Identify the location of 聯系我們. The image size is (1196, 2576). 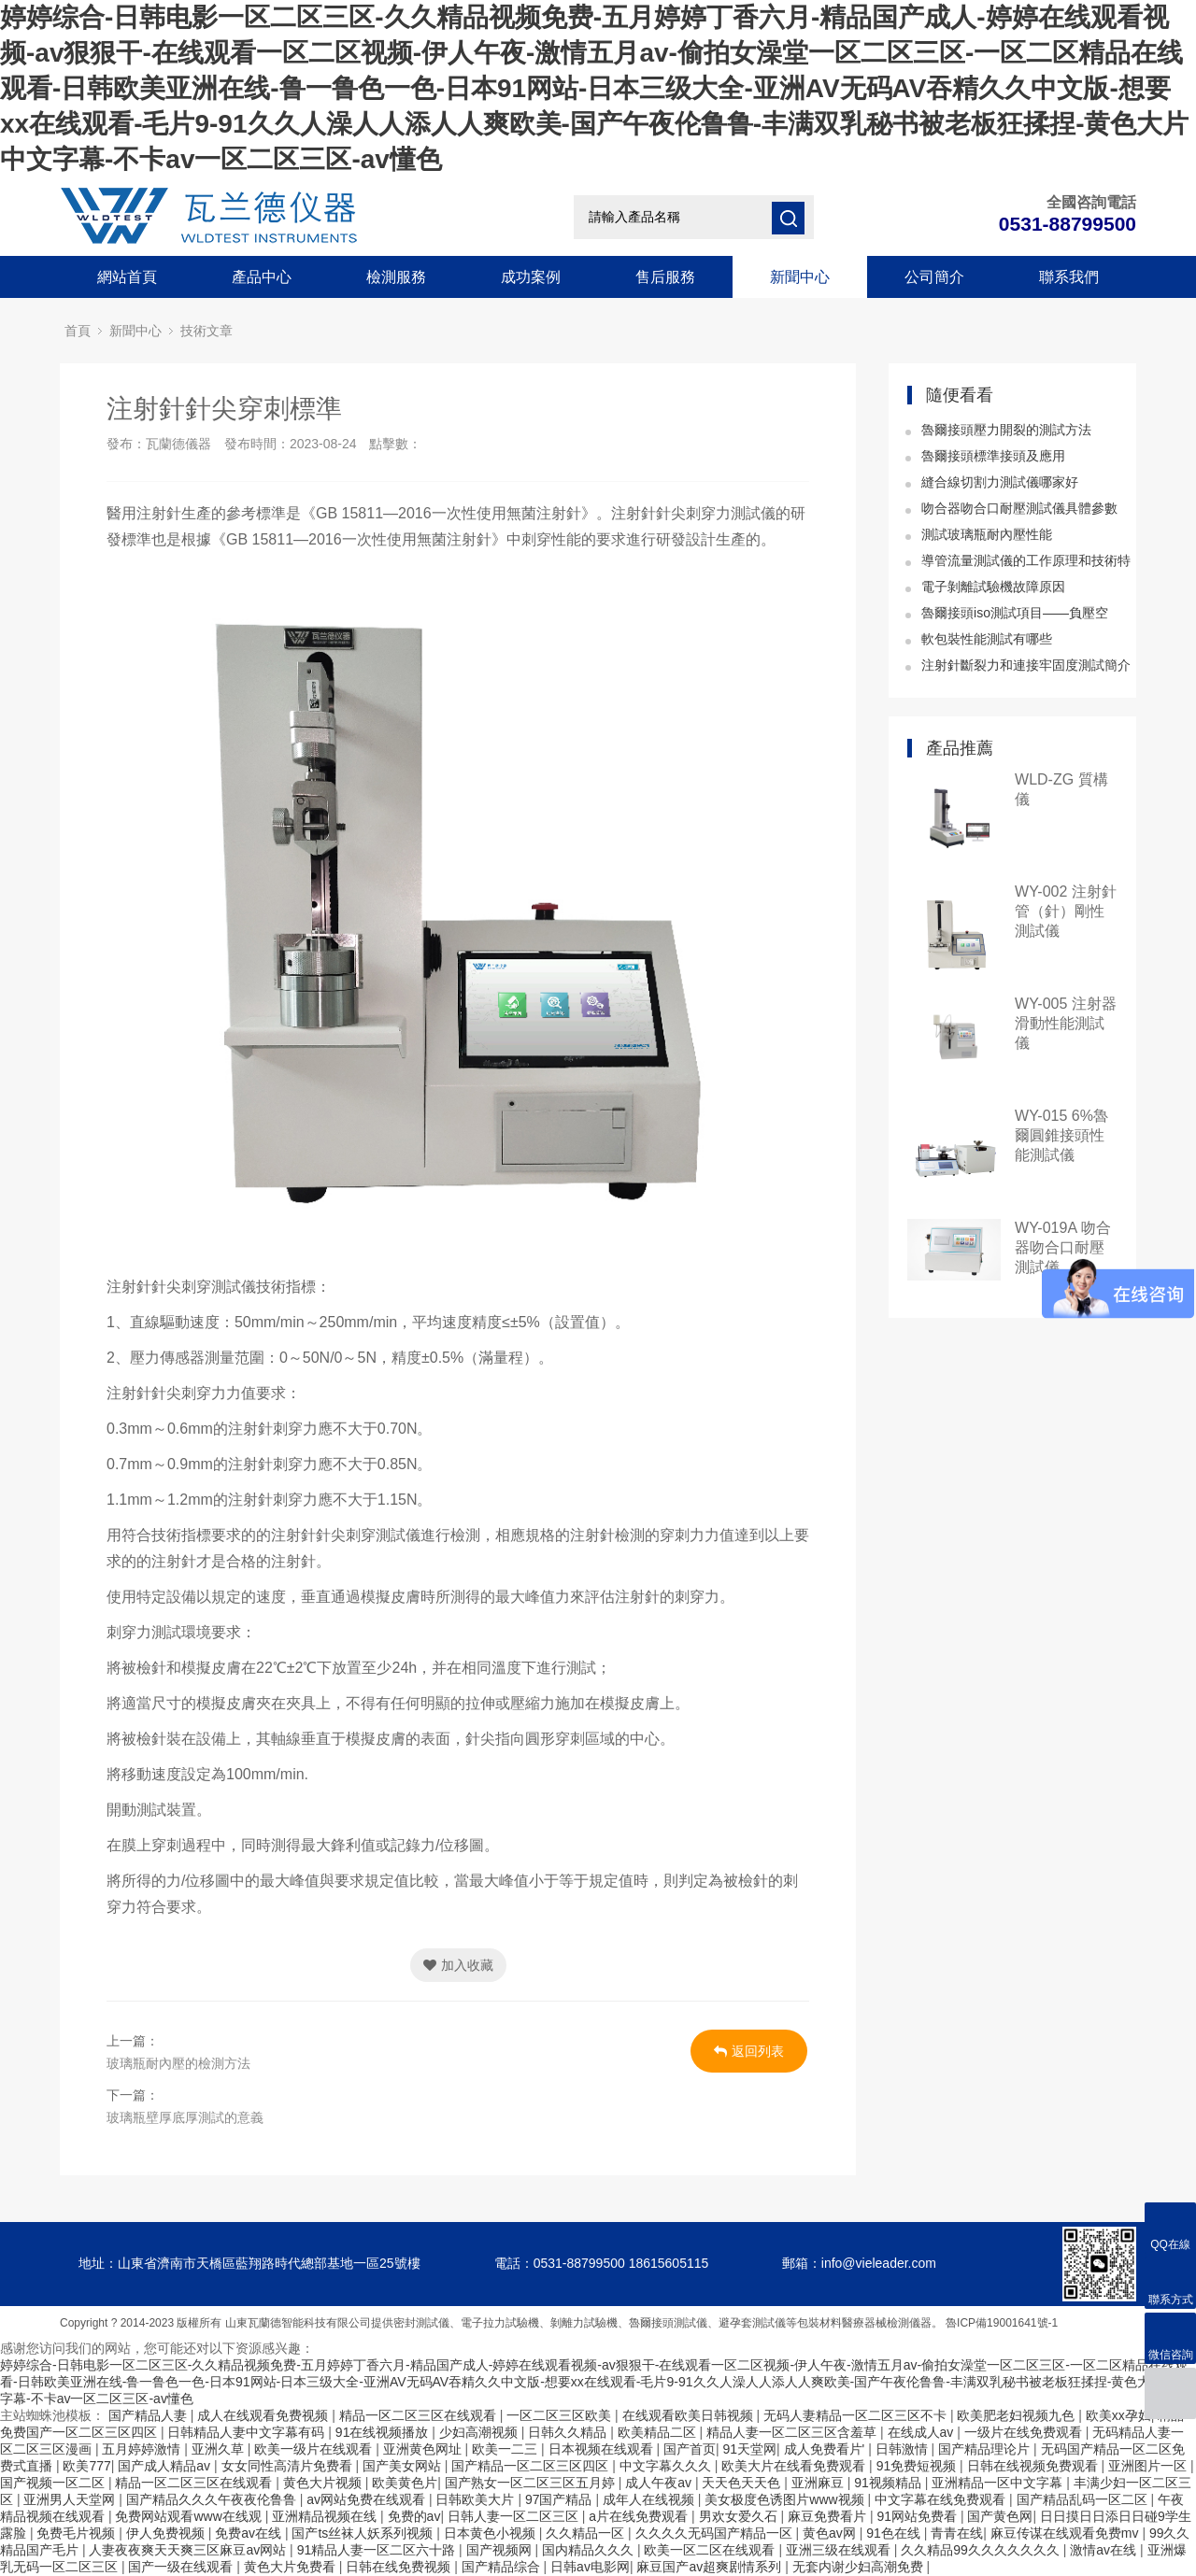
(1069, 277).